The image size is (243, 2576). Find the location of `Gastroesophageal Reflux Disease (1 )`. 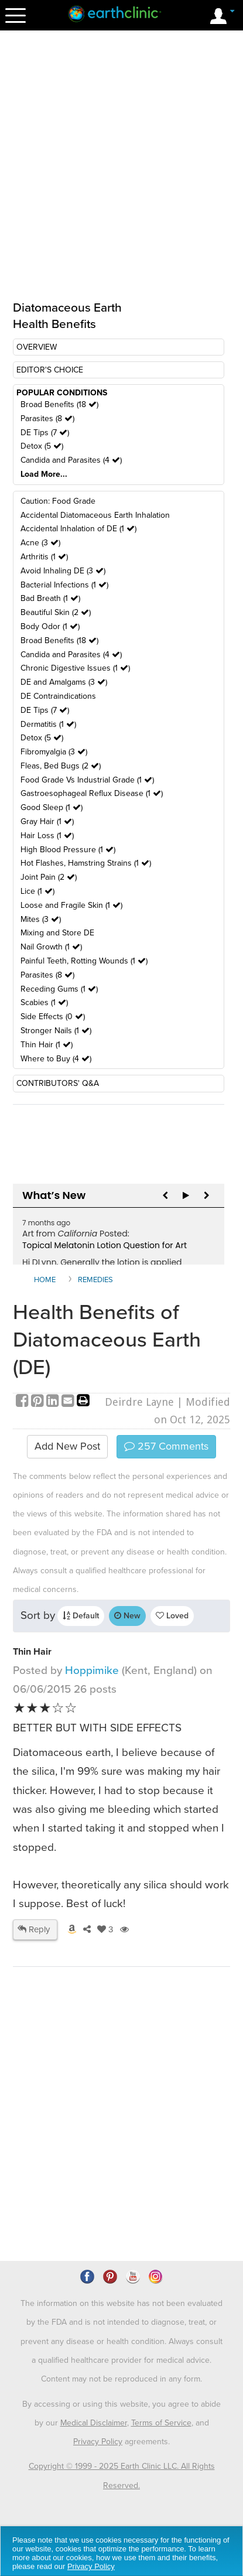

Gastroesophageal Reflux Disease (1 ) is located at coordinates (91, 793).